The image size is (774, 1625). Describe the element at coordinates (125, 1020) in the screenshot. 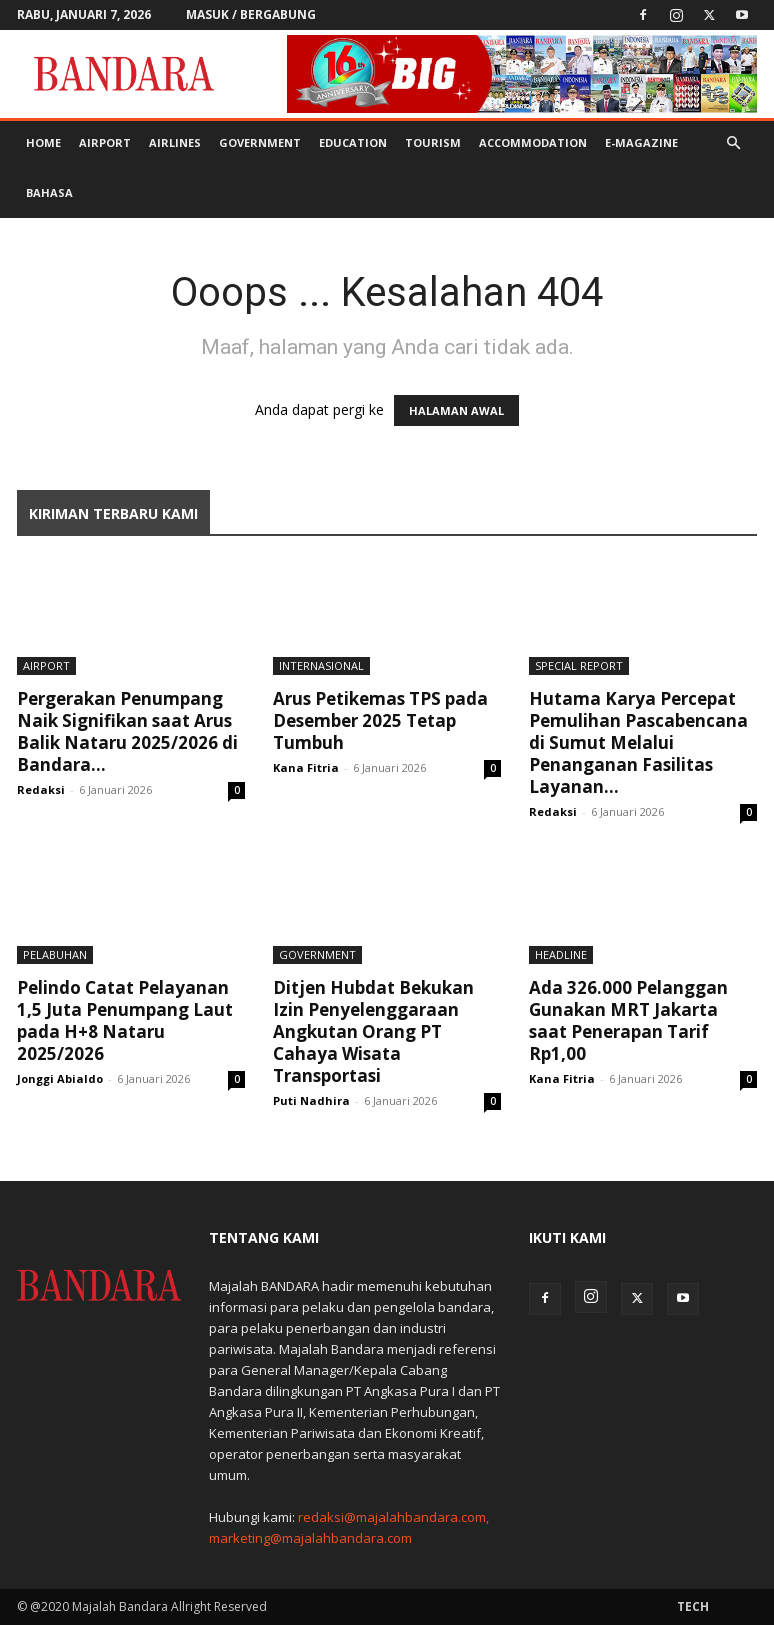

I see `Pelindo Catat Pelayanan 1,5 Juta Penumpang Laut pada H+8 Nataru 2025/2026` at that location.